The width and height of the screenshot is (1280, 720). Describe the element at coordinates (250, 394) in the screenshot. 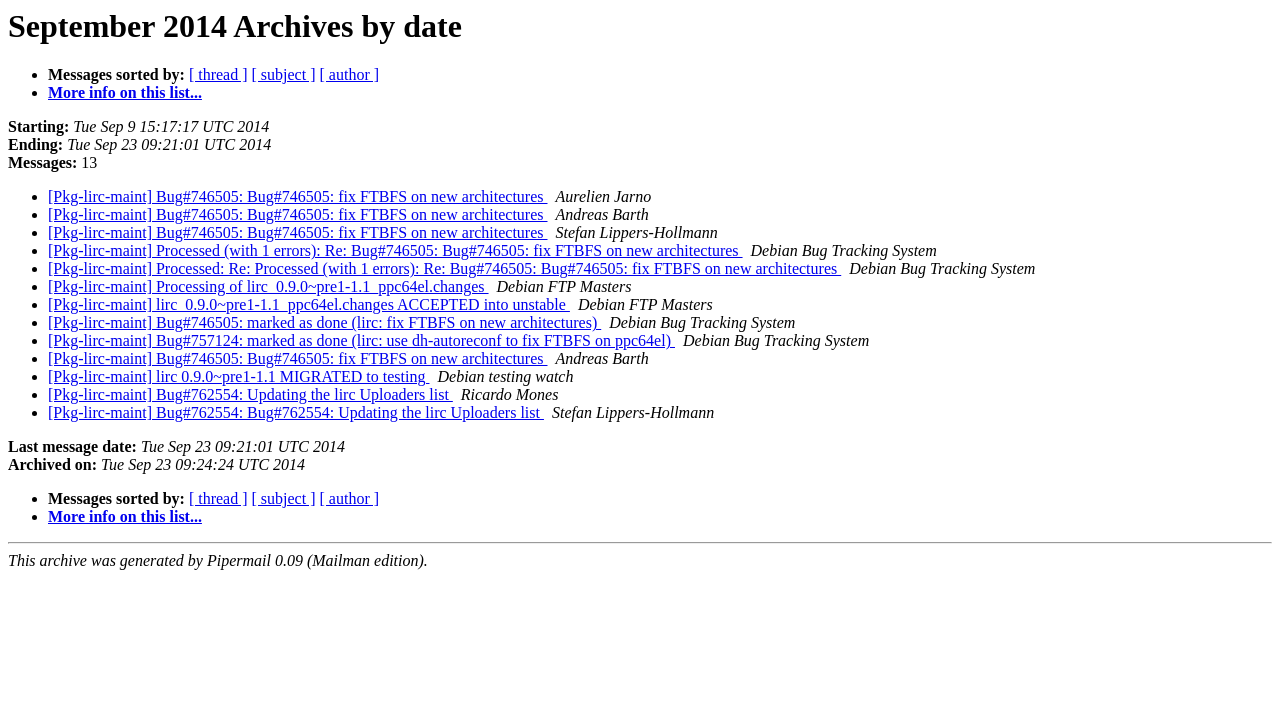

I see `[Pkg-lirc-maint] Bug#762554: Updating the lirc Uploaders list` at that location.